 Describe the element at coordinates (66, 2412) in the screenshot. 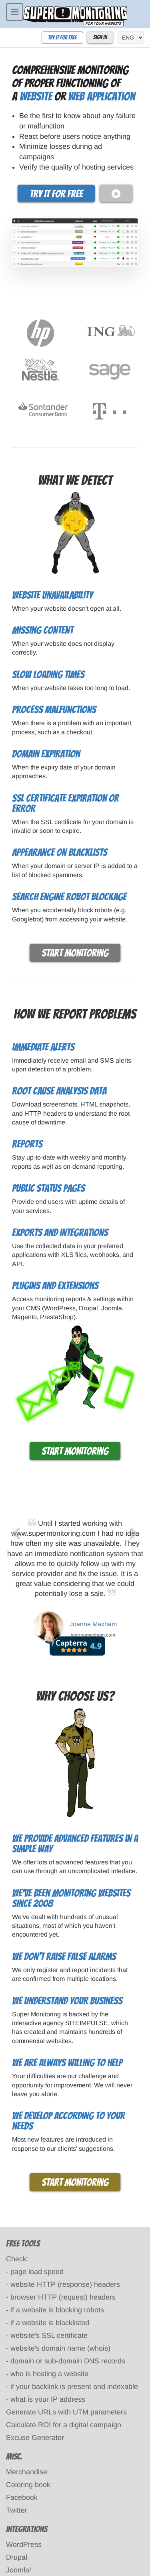

I see `Generate URLs with UTM parameters` at that location.